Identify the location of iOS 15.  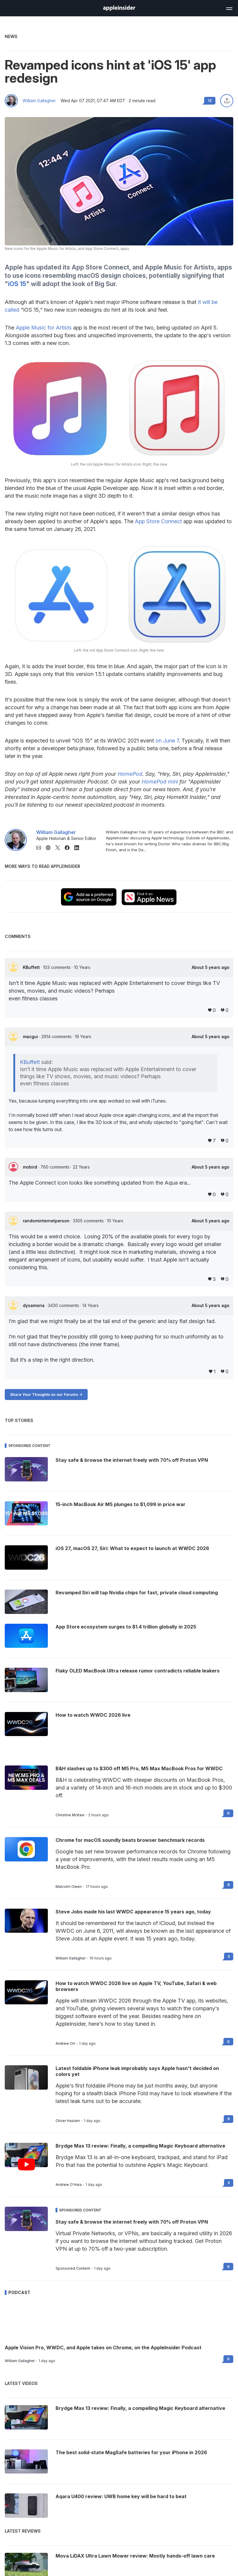
(17, 284).